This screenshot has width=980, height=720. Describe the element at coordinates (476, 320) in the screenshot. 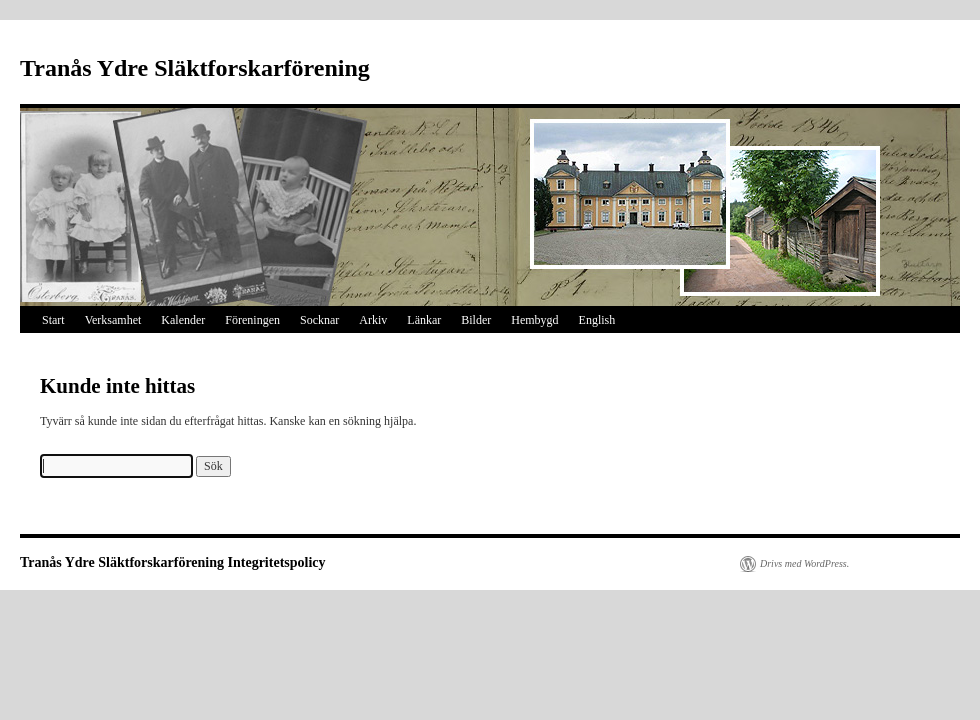

I see `Bilder` at that location.